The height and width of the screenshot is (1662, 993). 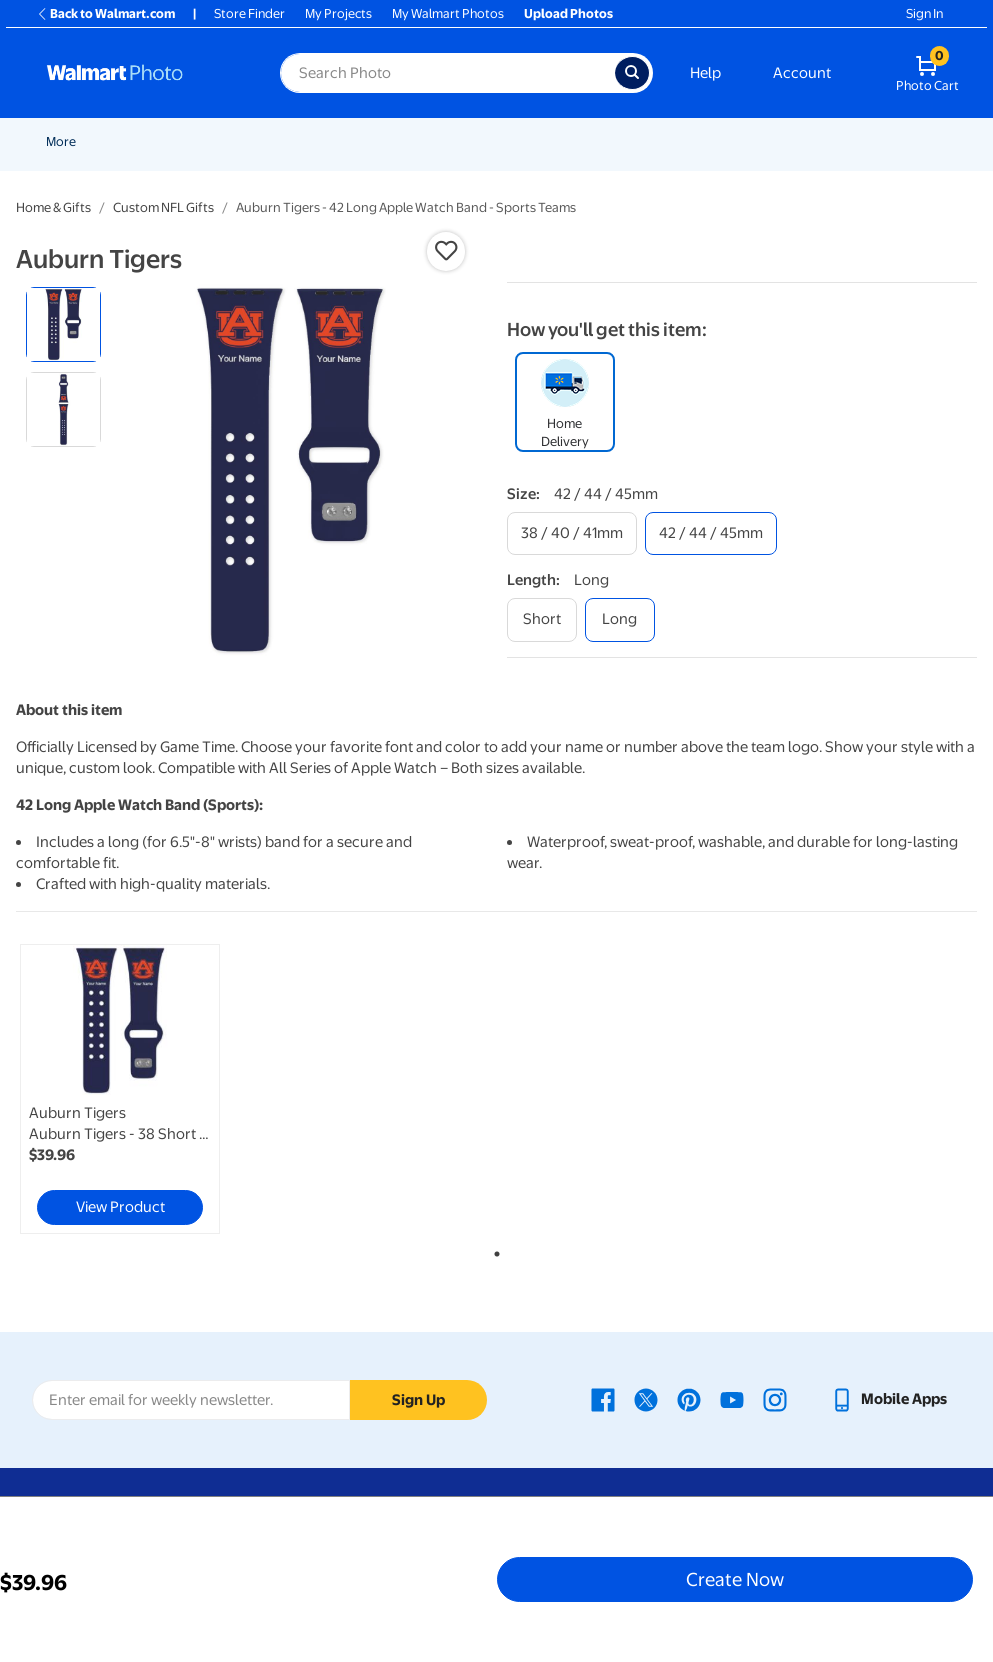 I want to click on Canvas & Wall Art, so click(x=762, y=141).